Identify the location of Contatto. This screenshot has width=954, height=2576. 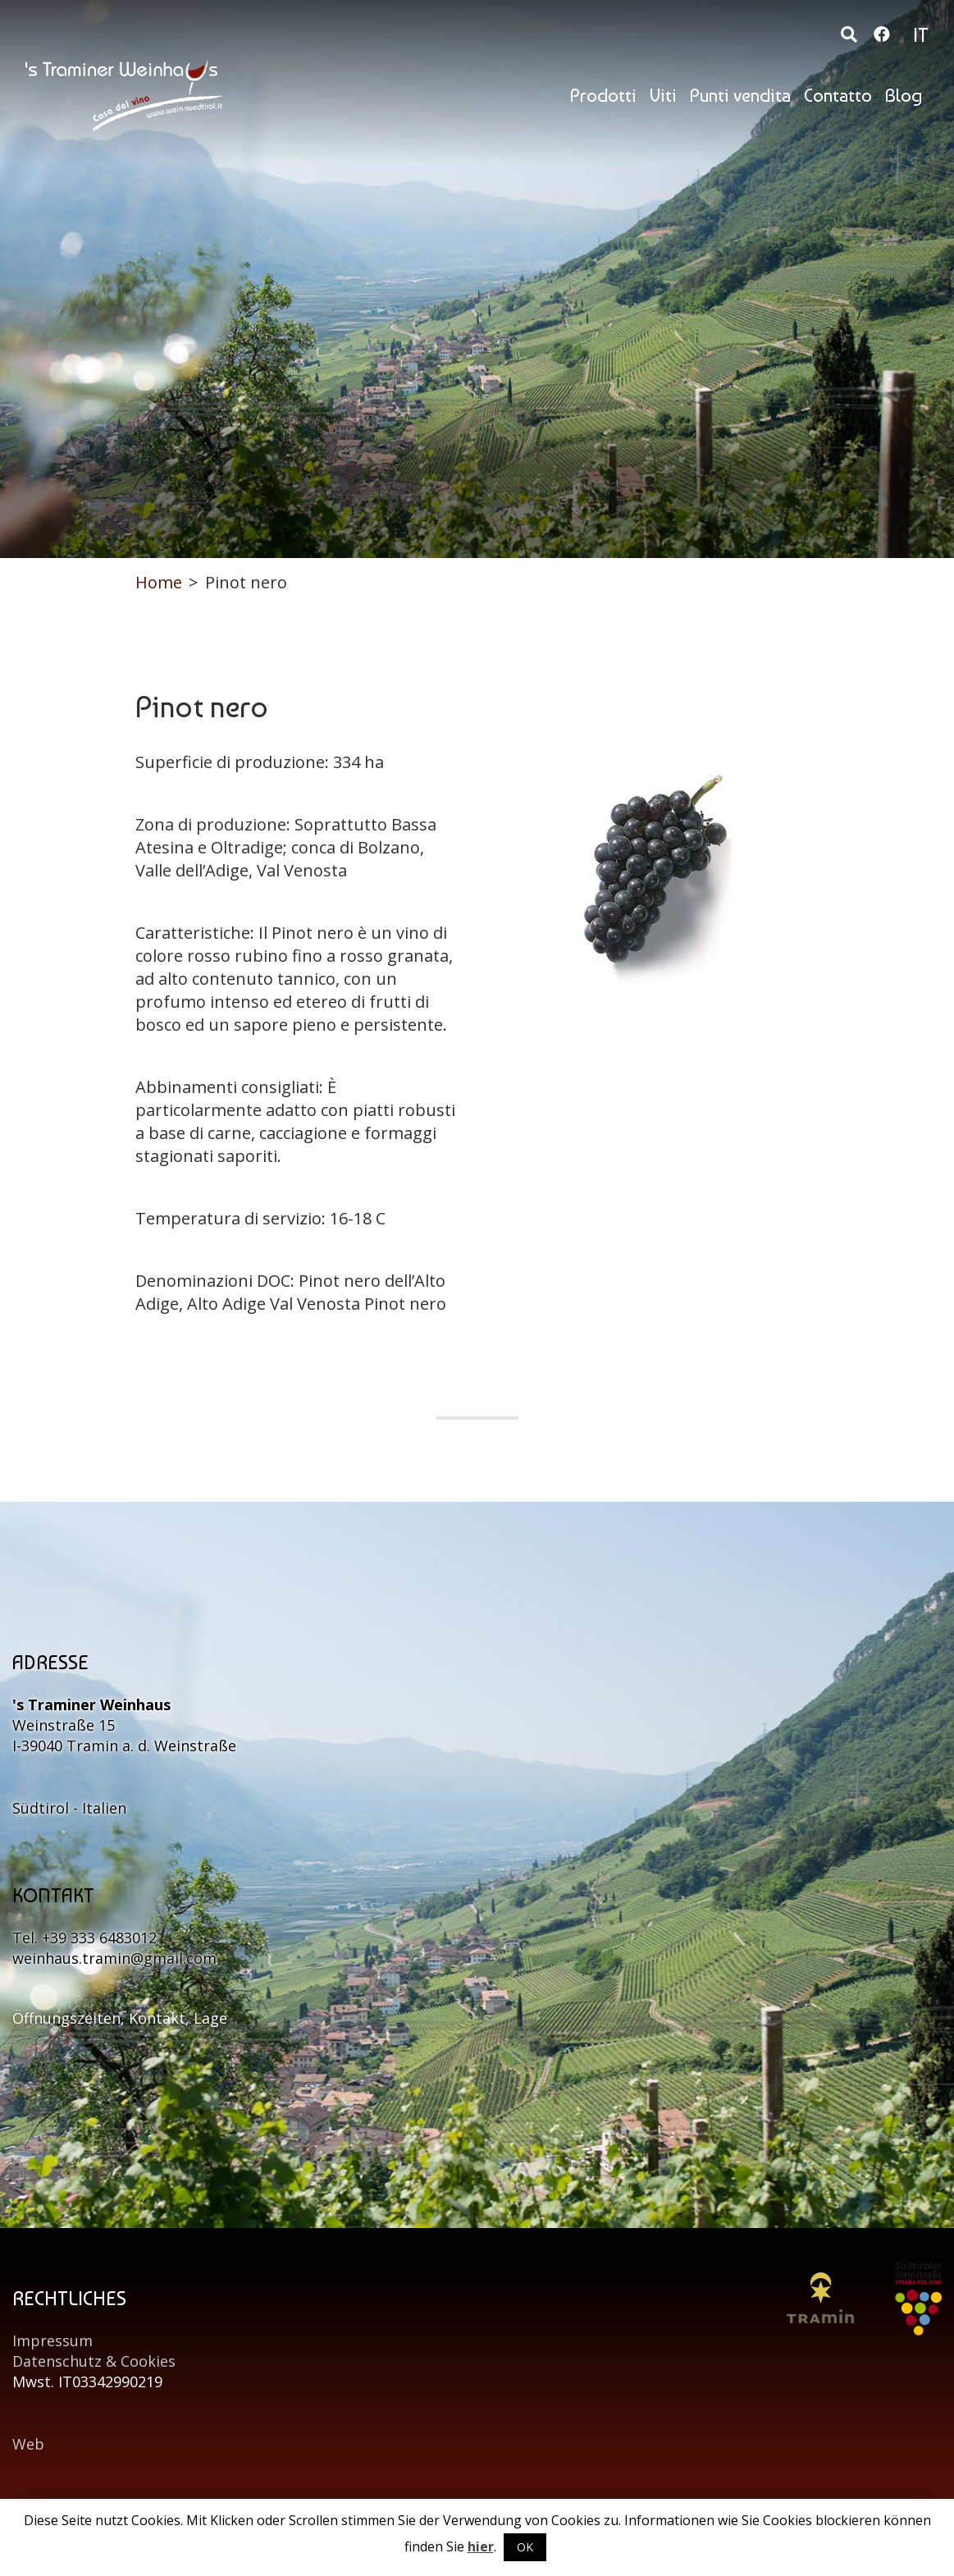
(838, 95).